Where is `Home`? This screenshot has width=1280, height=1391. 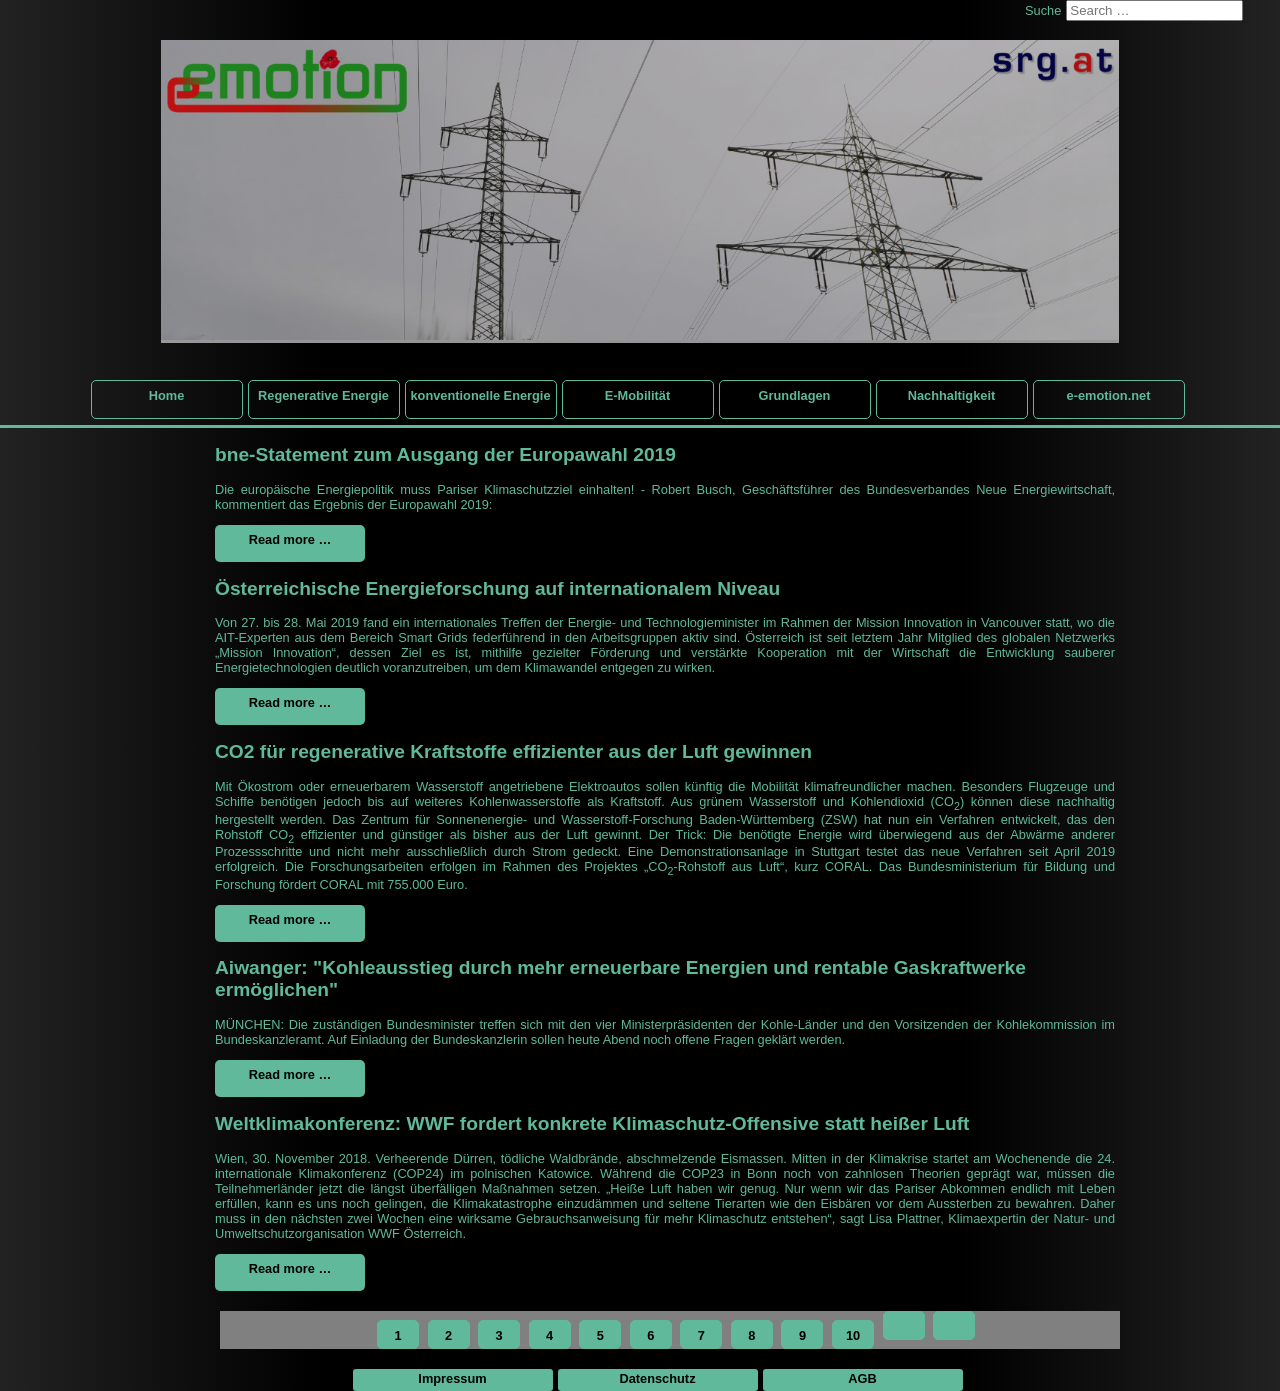 Home is located at coordinates (167, 395).